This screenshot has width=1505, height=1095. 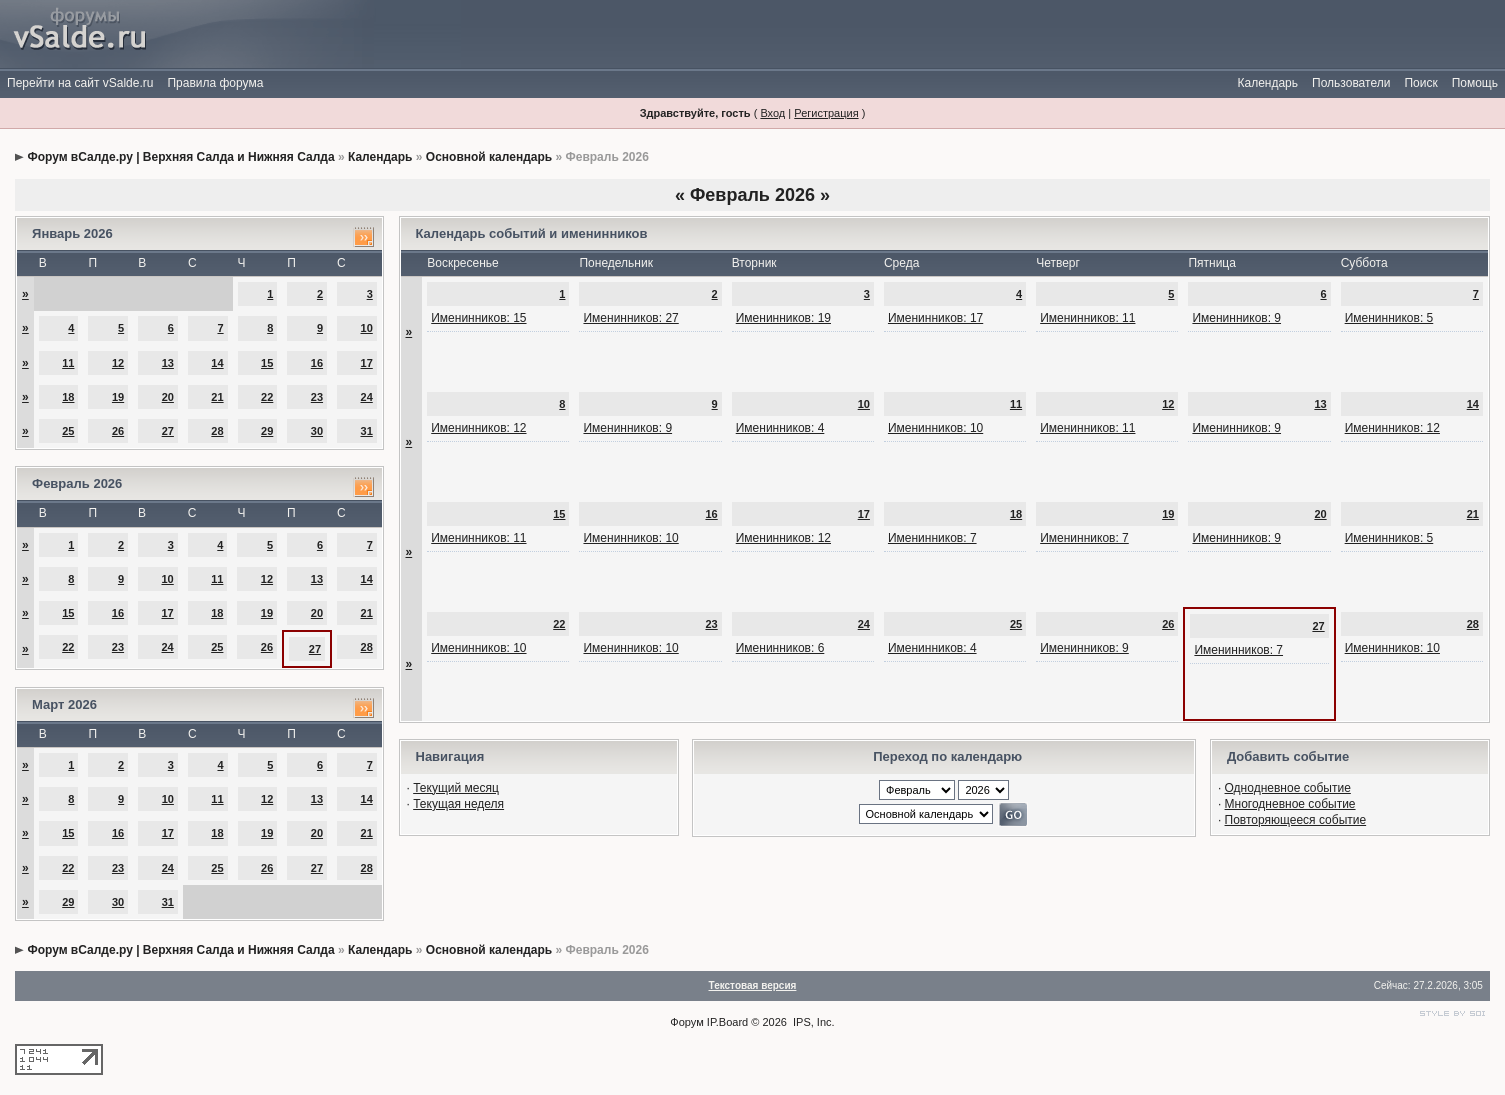 I want to click on 30, so click(x=317, y=431).